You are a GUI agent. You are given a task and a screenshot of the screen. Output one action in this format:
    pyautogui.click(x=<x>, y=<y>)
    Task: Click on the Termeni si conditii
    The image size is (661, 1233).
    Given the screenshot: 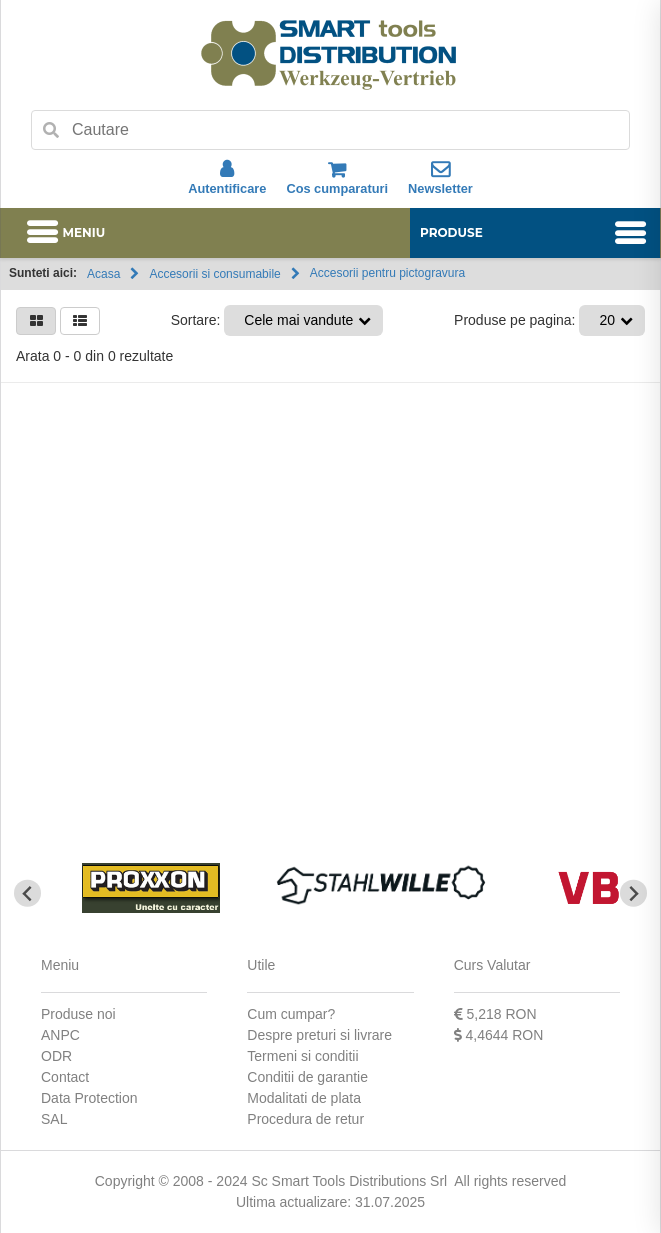 What is the action you would take?
    pyautogui.click(x=302, y=1056)
    